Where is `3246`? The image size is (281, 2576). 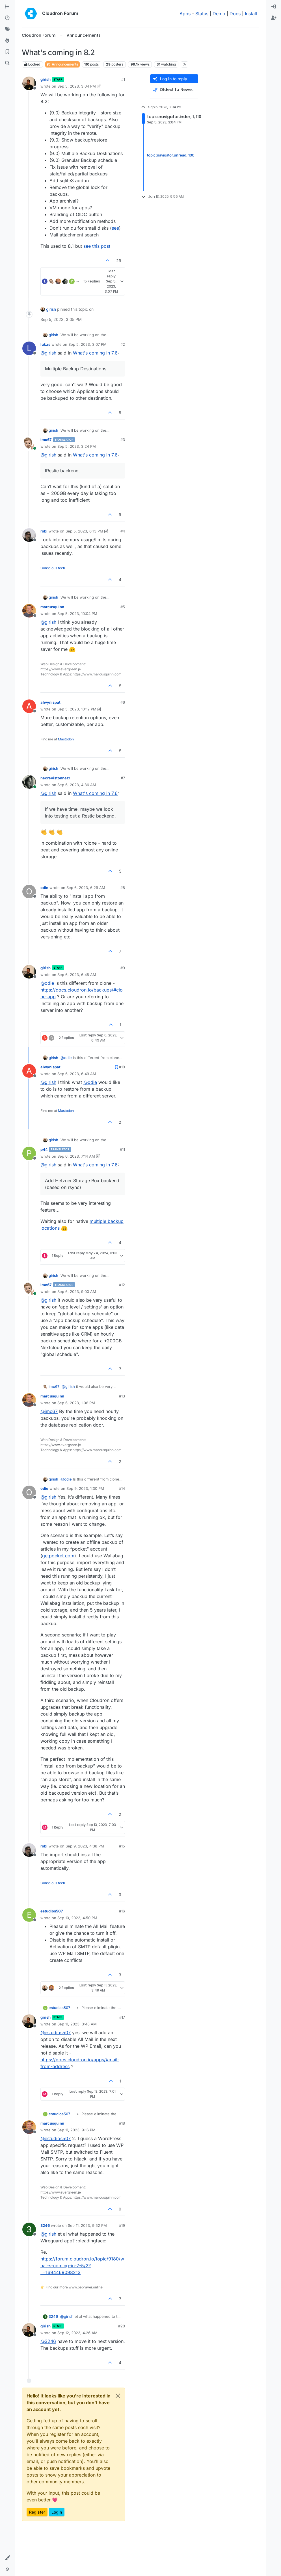 3246 is located at coordinates (45, 2225).